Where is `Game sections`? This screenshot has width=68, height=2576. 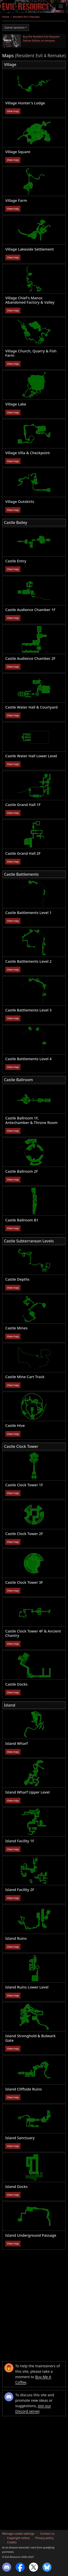 Game sections is located at coordinates (14, 28).